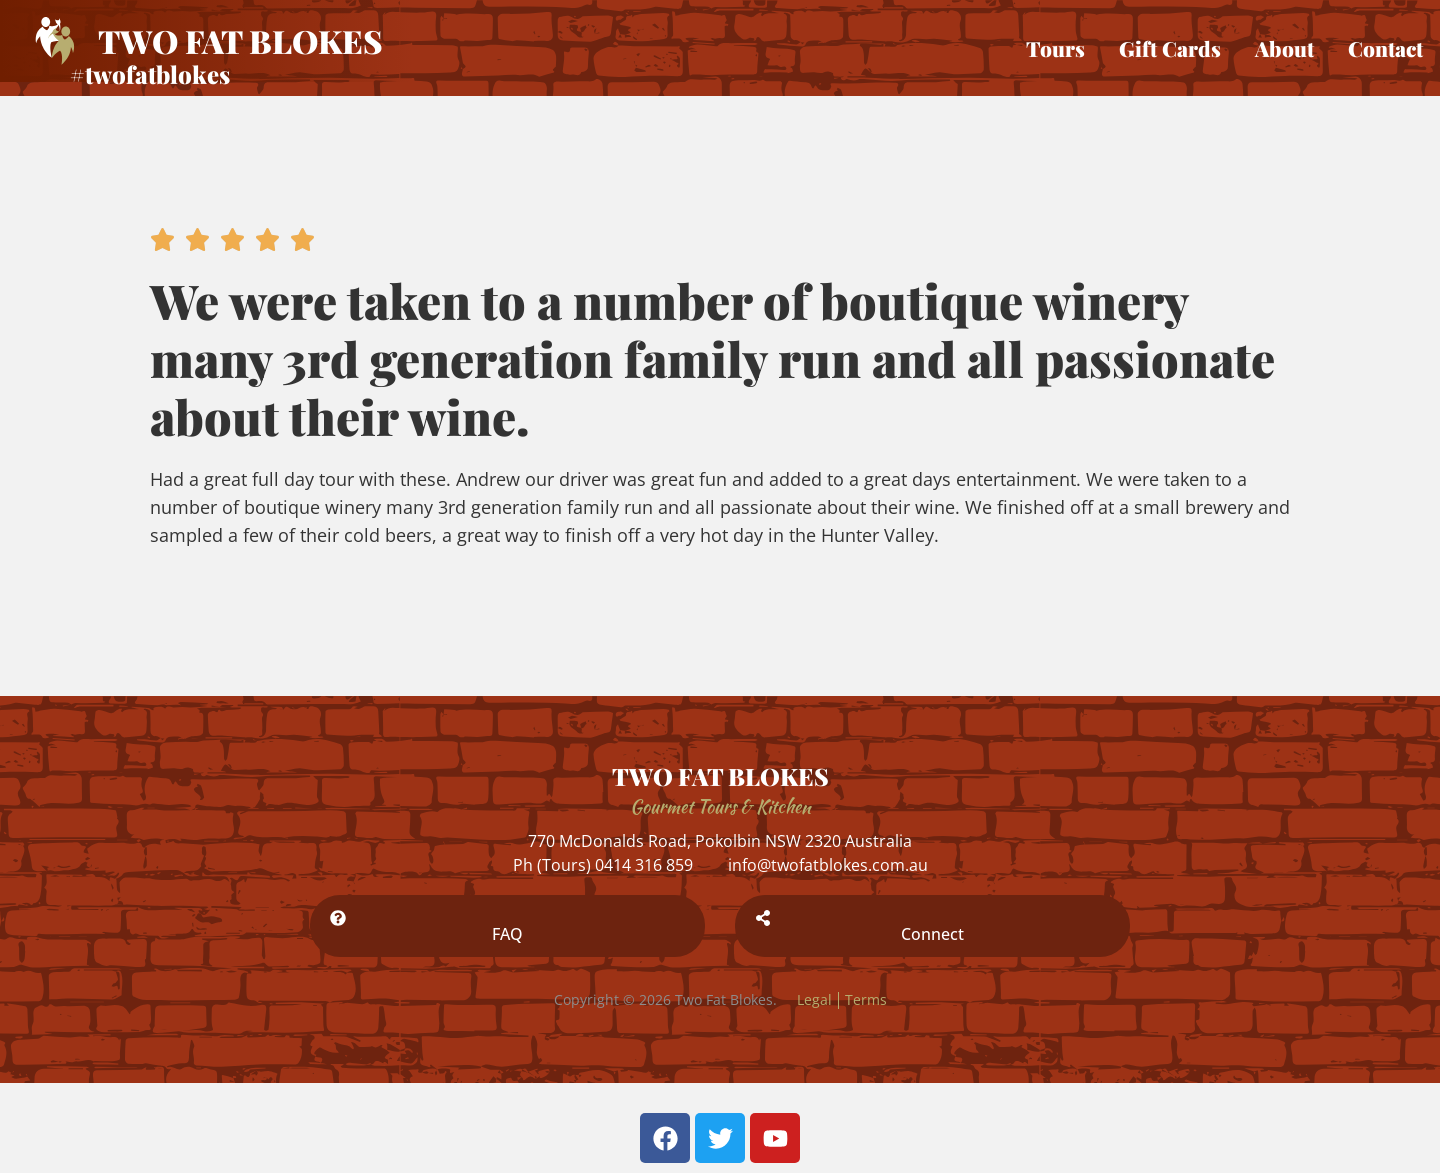  I want to click on Contact, so click(1385, 48).